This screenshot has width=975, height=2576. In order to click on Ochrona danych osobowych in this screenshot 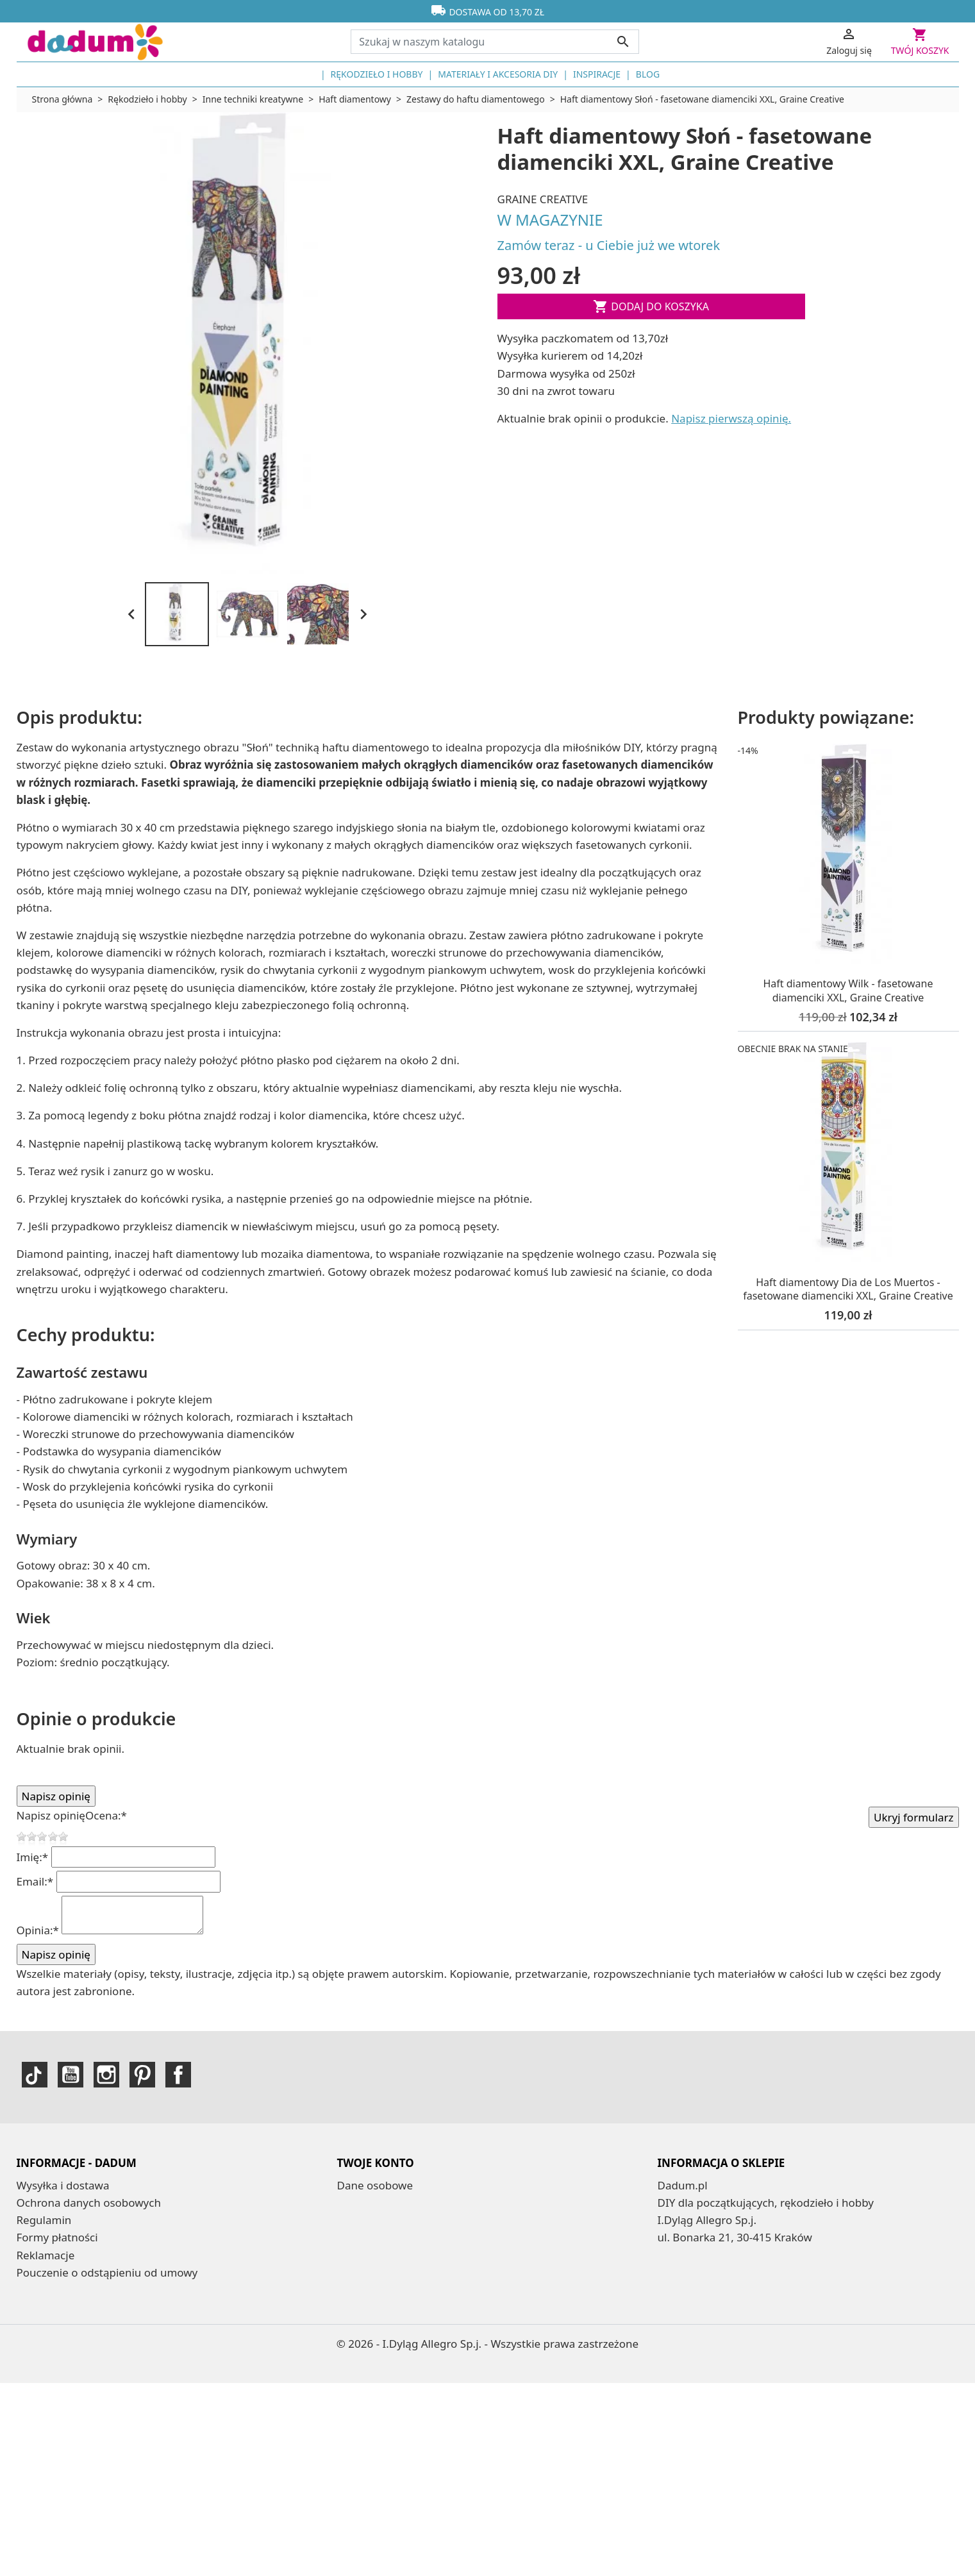, I will do `click(89, 2202)`.